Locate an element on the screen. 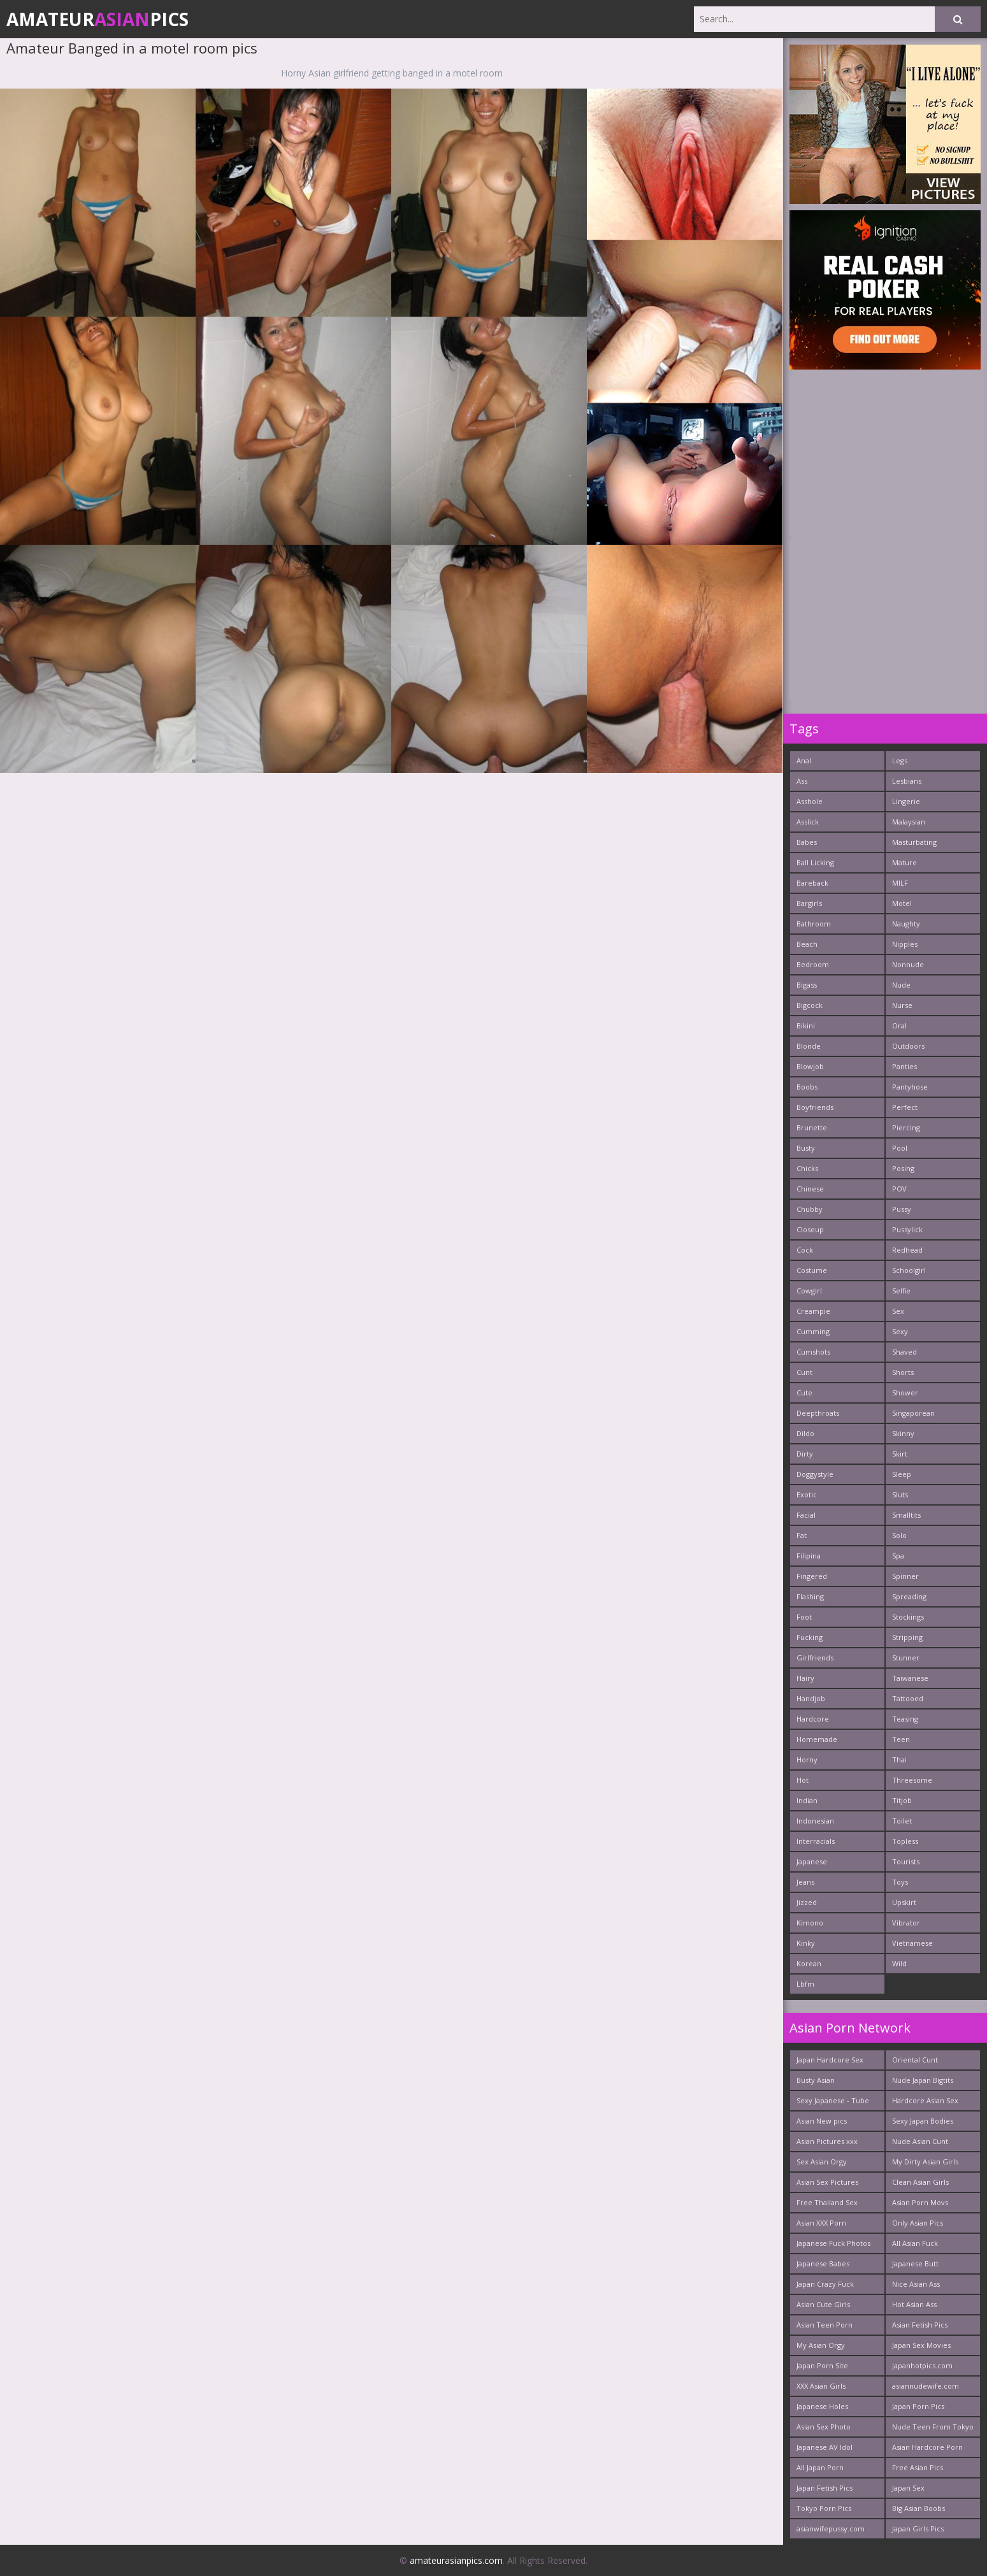  Ass is located at coordinates (801, 781).